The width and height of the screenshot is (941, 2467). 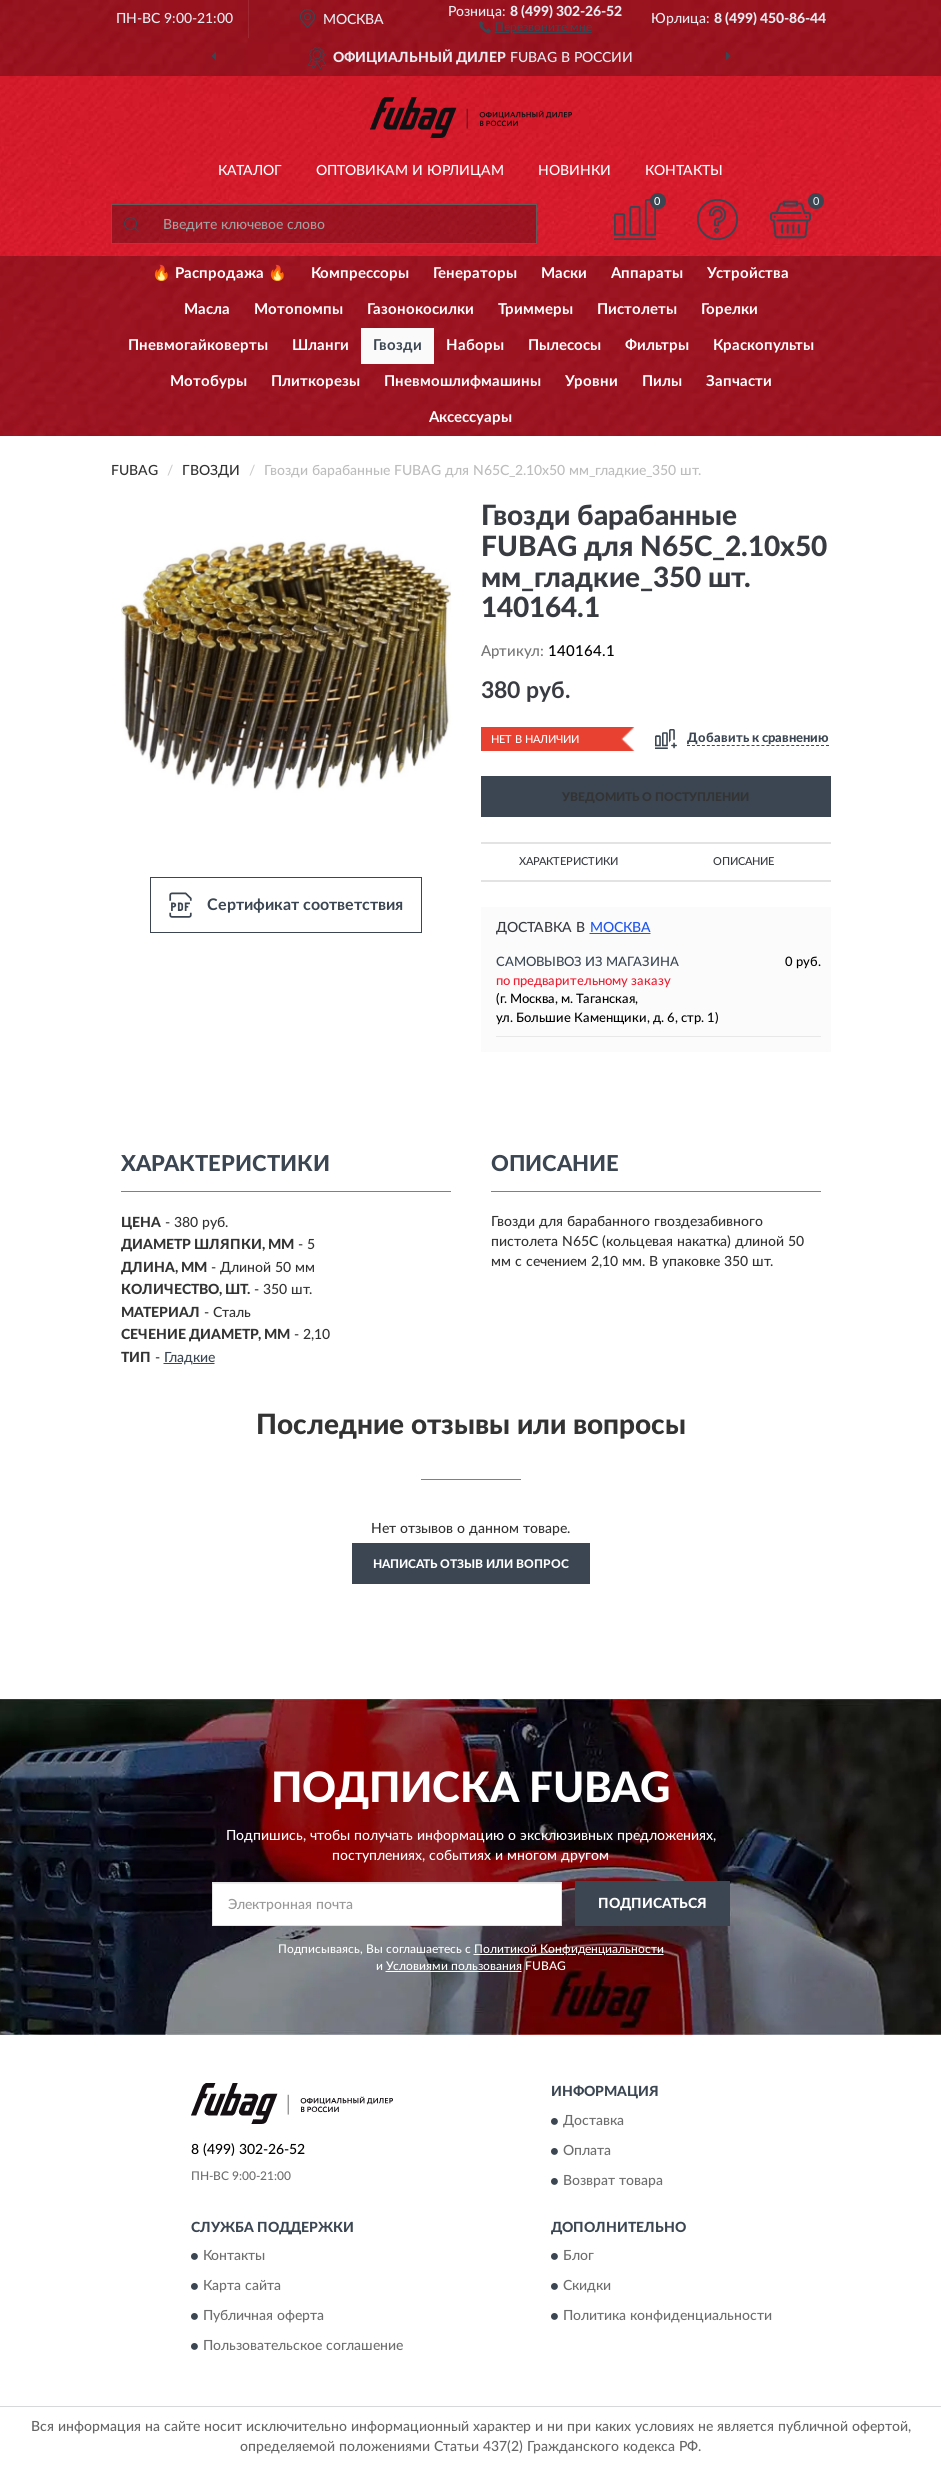 I want to click on [button], so click(x=535, y=26).